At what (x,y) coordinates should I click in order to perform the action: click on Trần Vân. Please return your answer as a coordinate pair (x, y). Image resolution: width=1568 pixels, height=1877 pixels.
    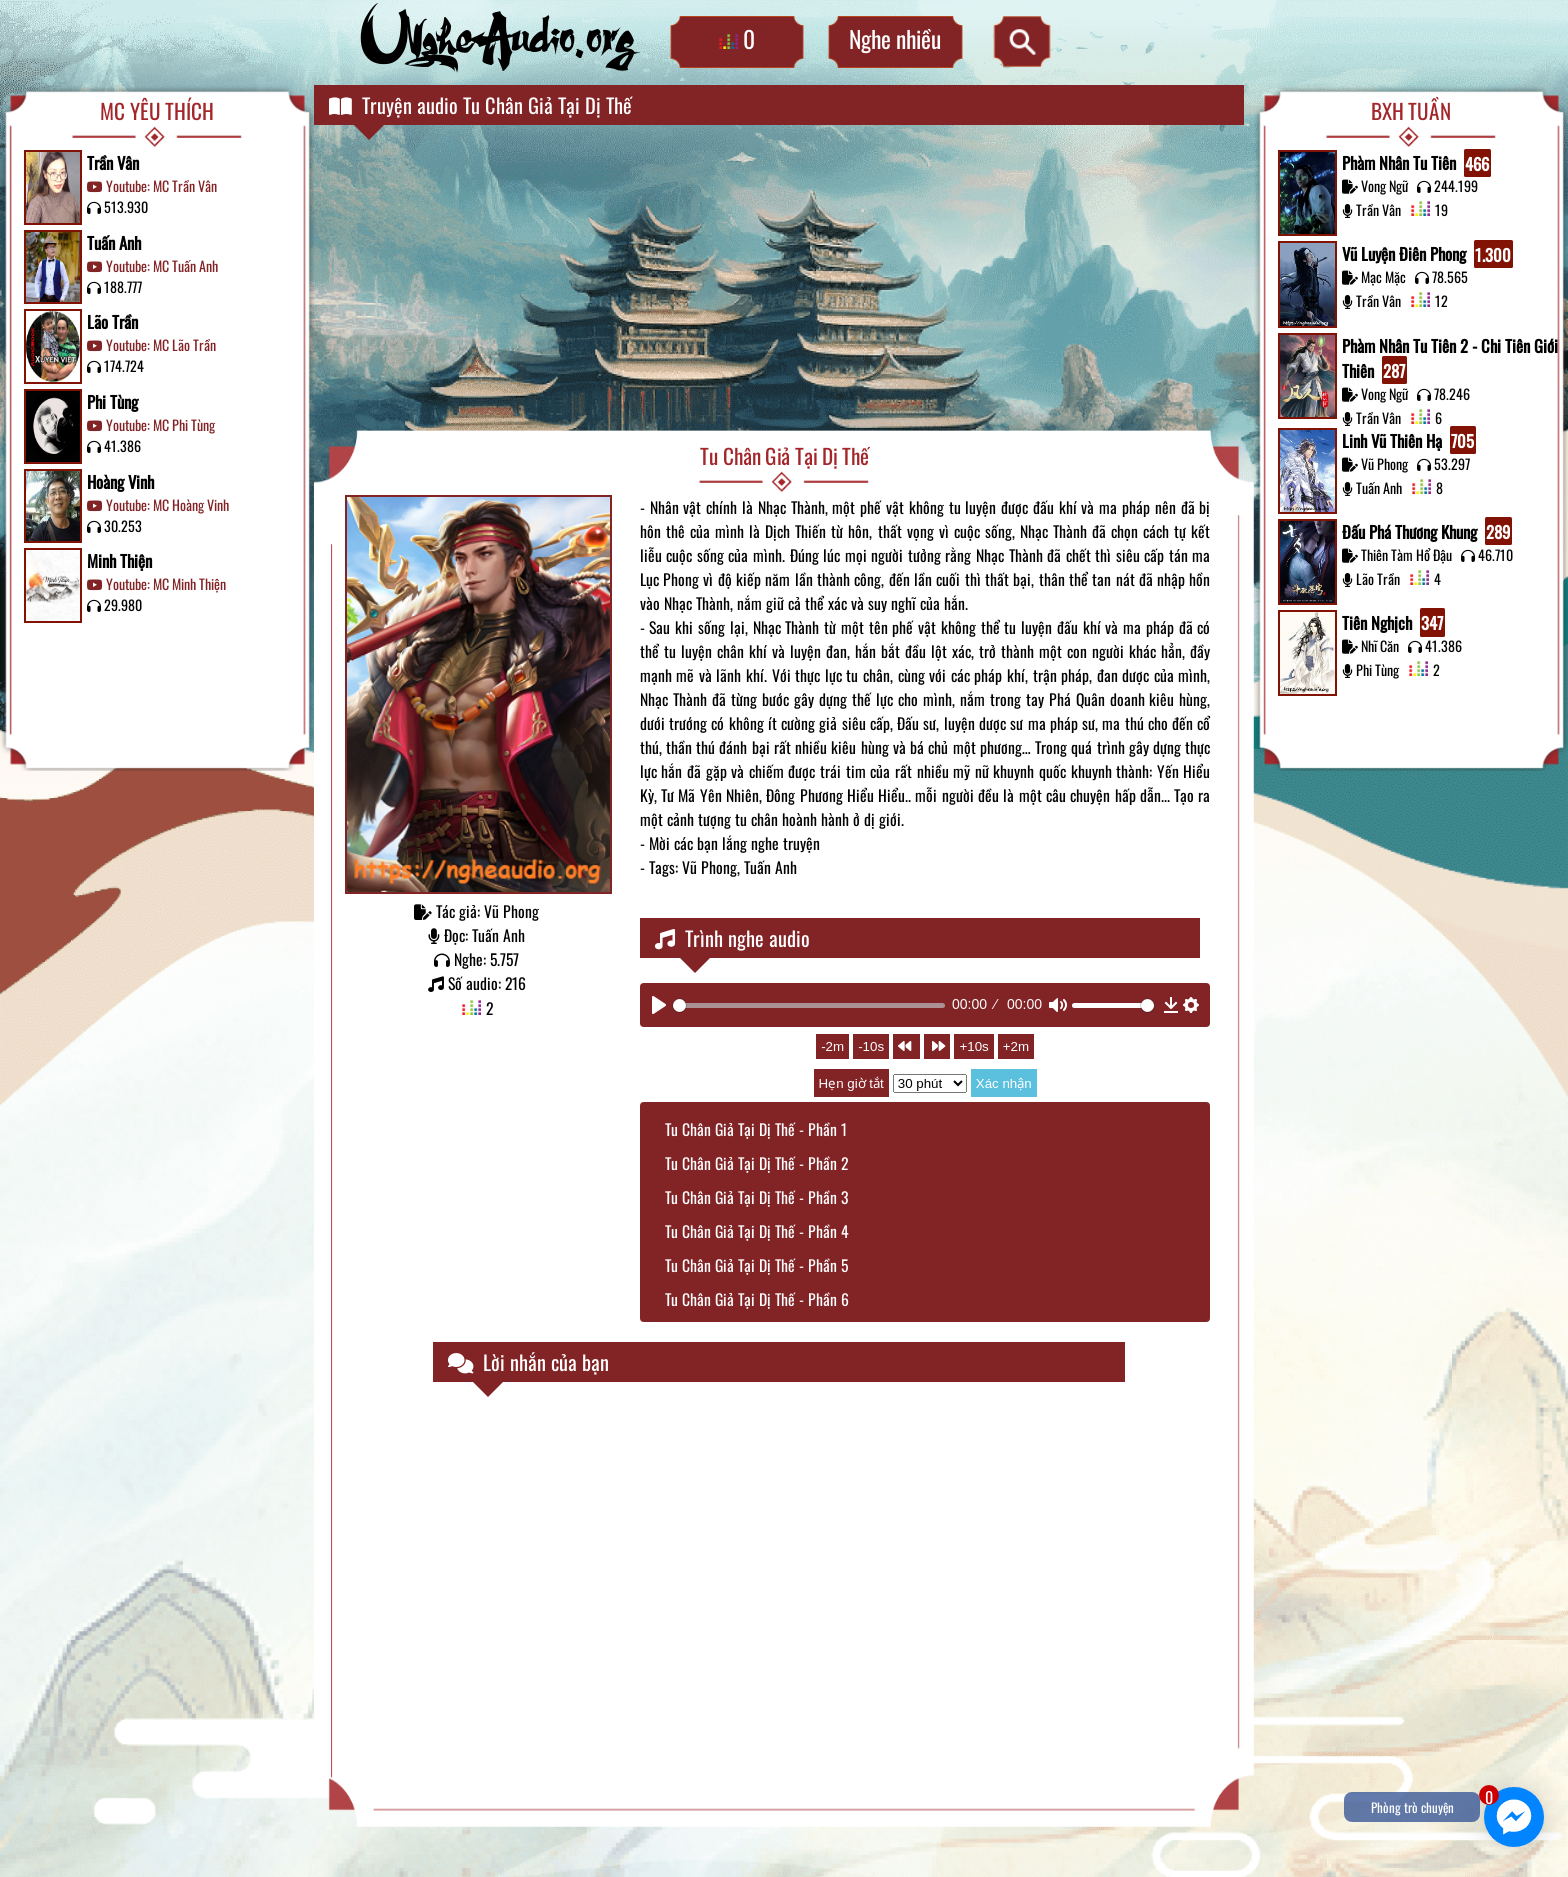
    Looking at the image, I should click on (113, 162).